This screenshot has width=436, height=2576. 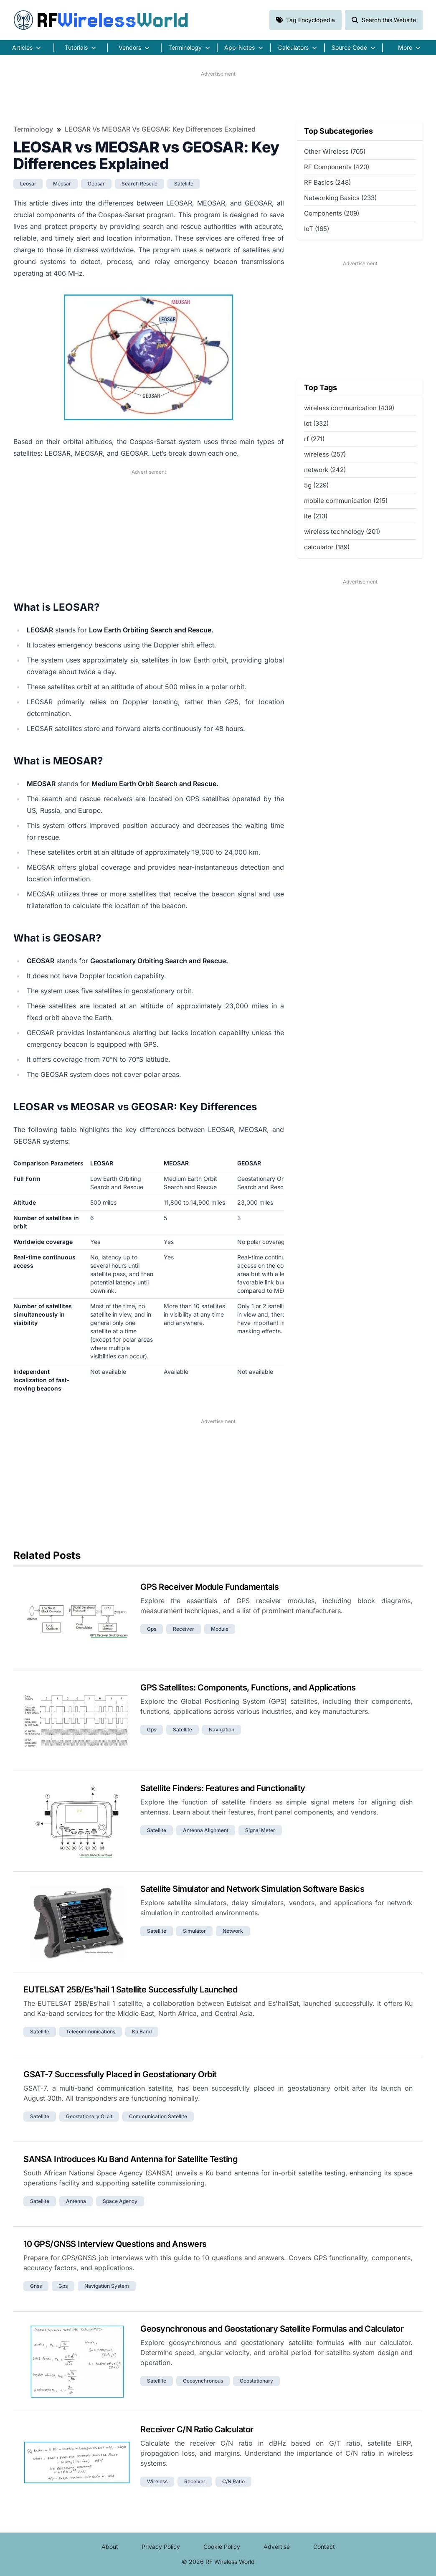 What do you see at coordinates (346, 501) in the screenshot?
I see `mobile communication (215)` at bounding box center [346, 501].